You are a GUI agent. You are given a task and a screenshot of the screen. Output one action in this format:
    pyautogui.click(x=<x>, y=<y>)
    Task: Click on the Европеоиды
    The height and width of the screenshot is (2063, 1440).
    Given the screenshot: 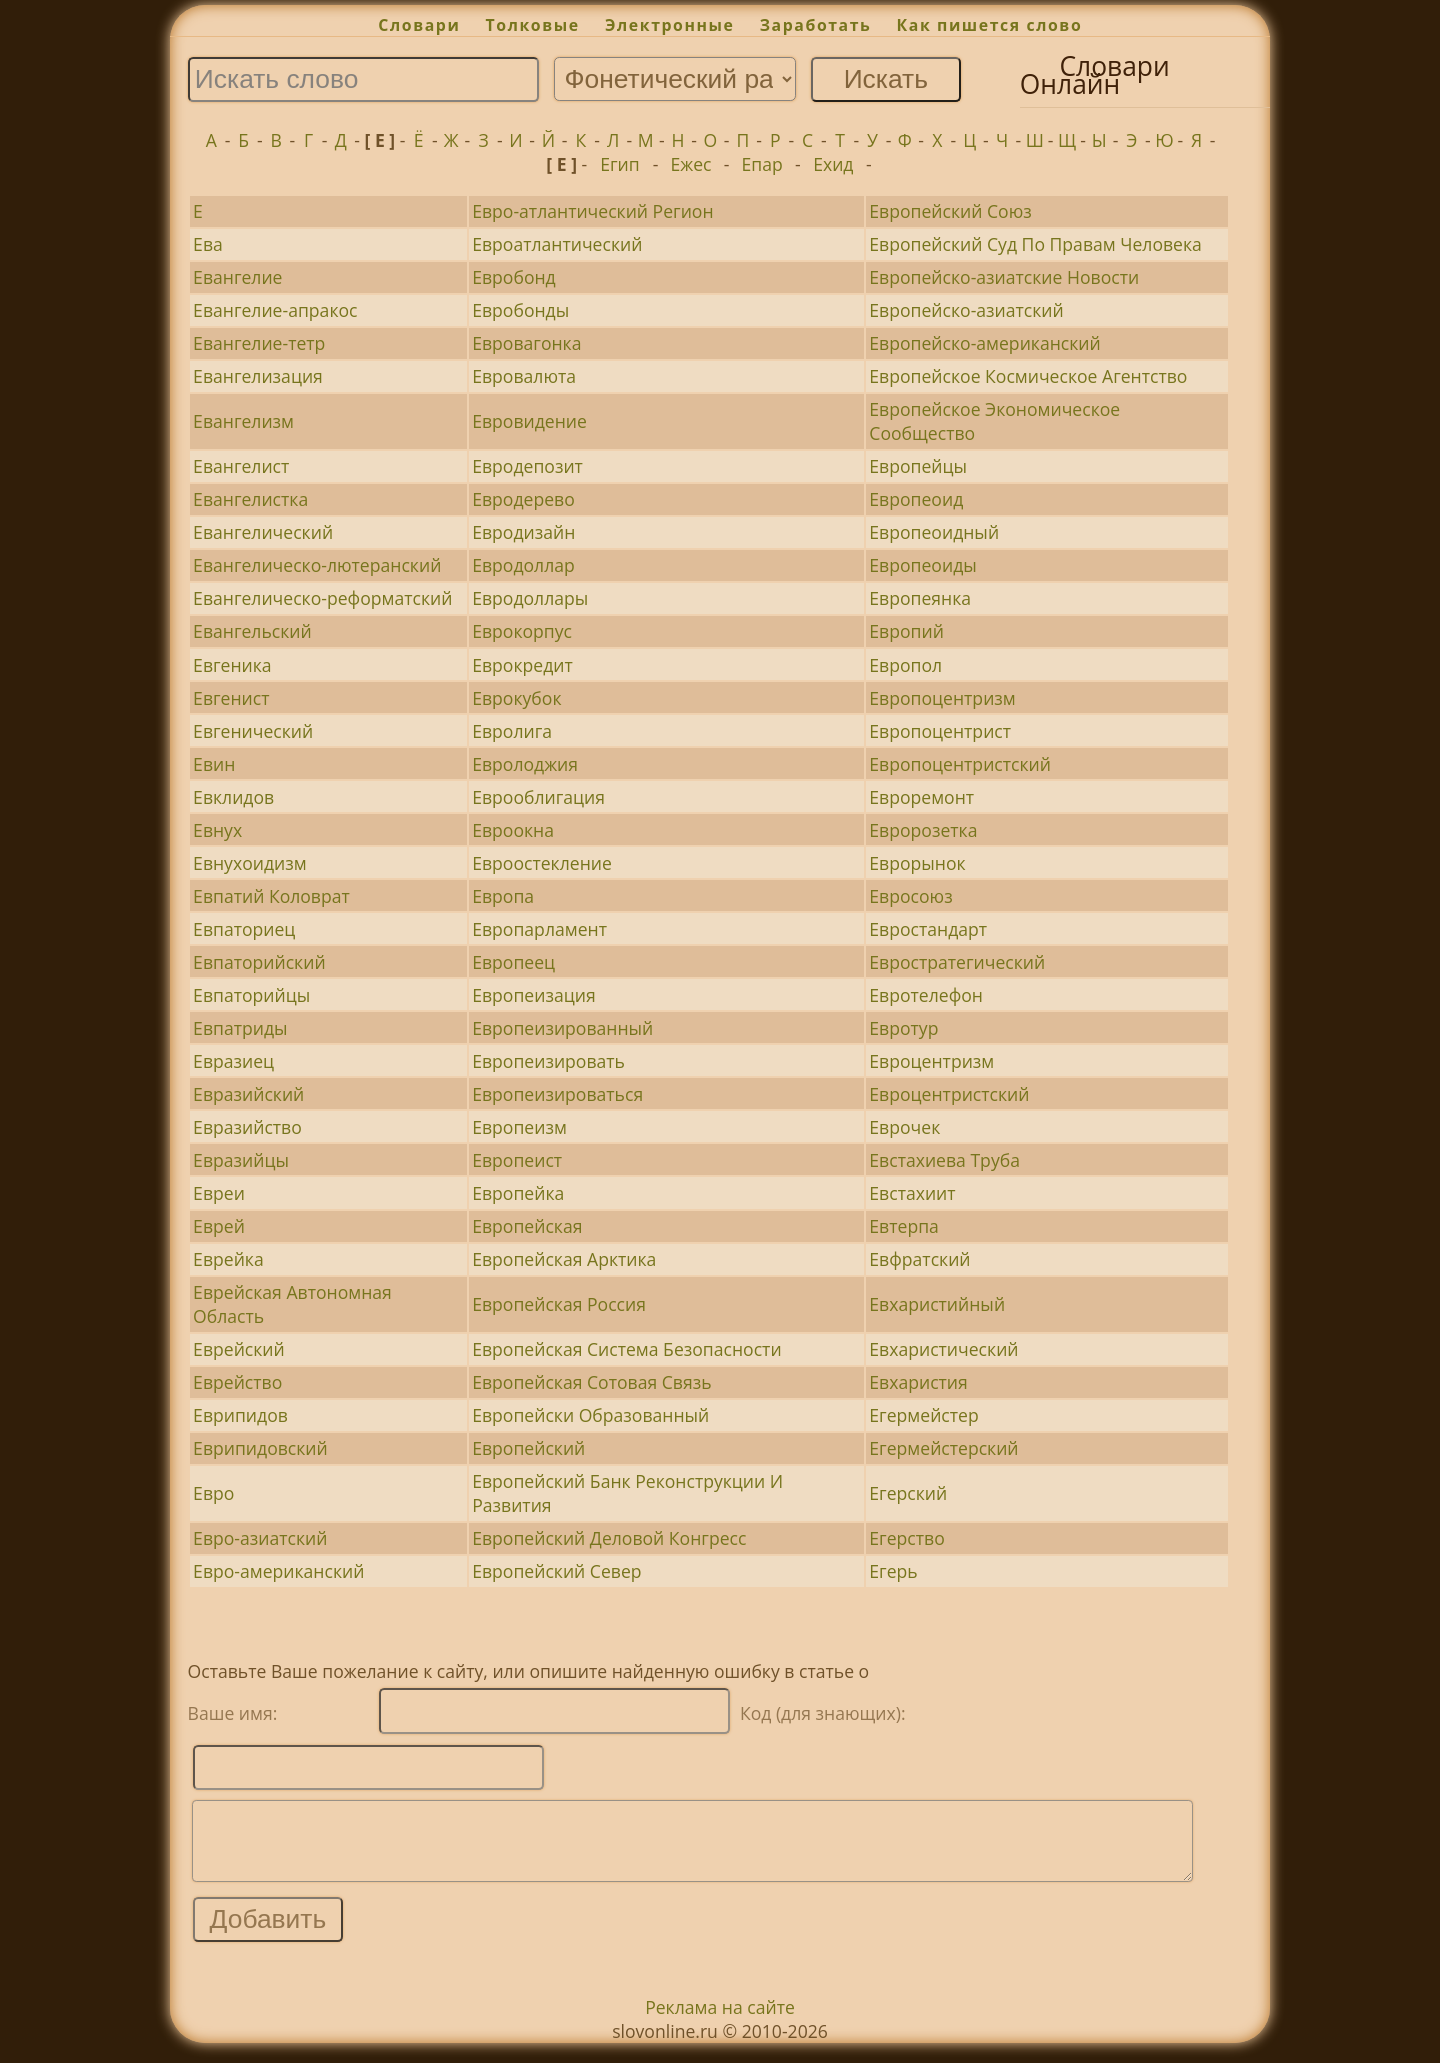 What is the action you would take?
    pyautogui.click(x=922, y=565)
    